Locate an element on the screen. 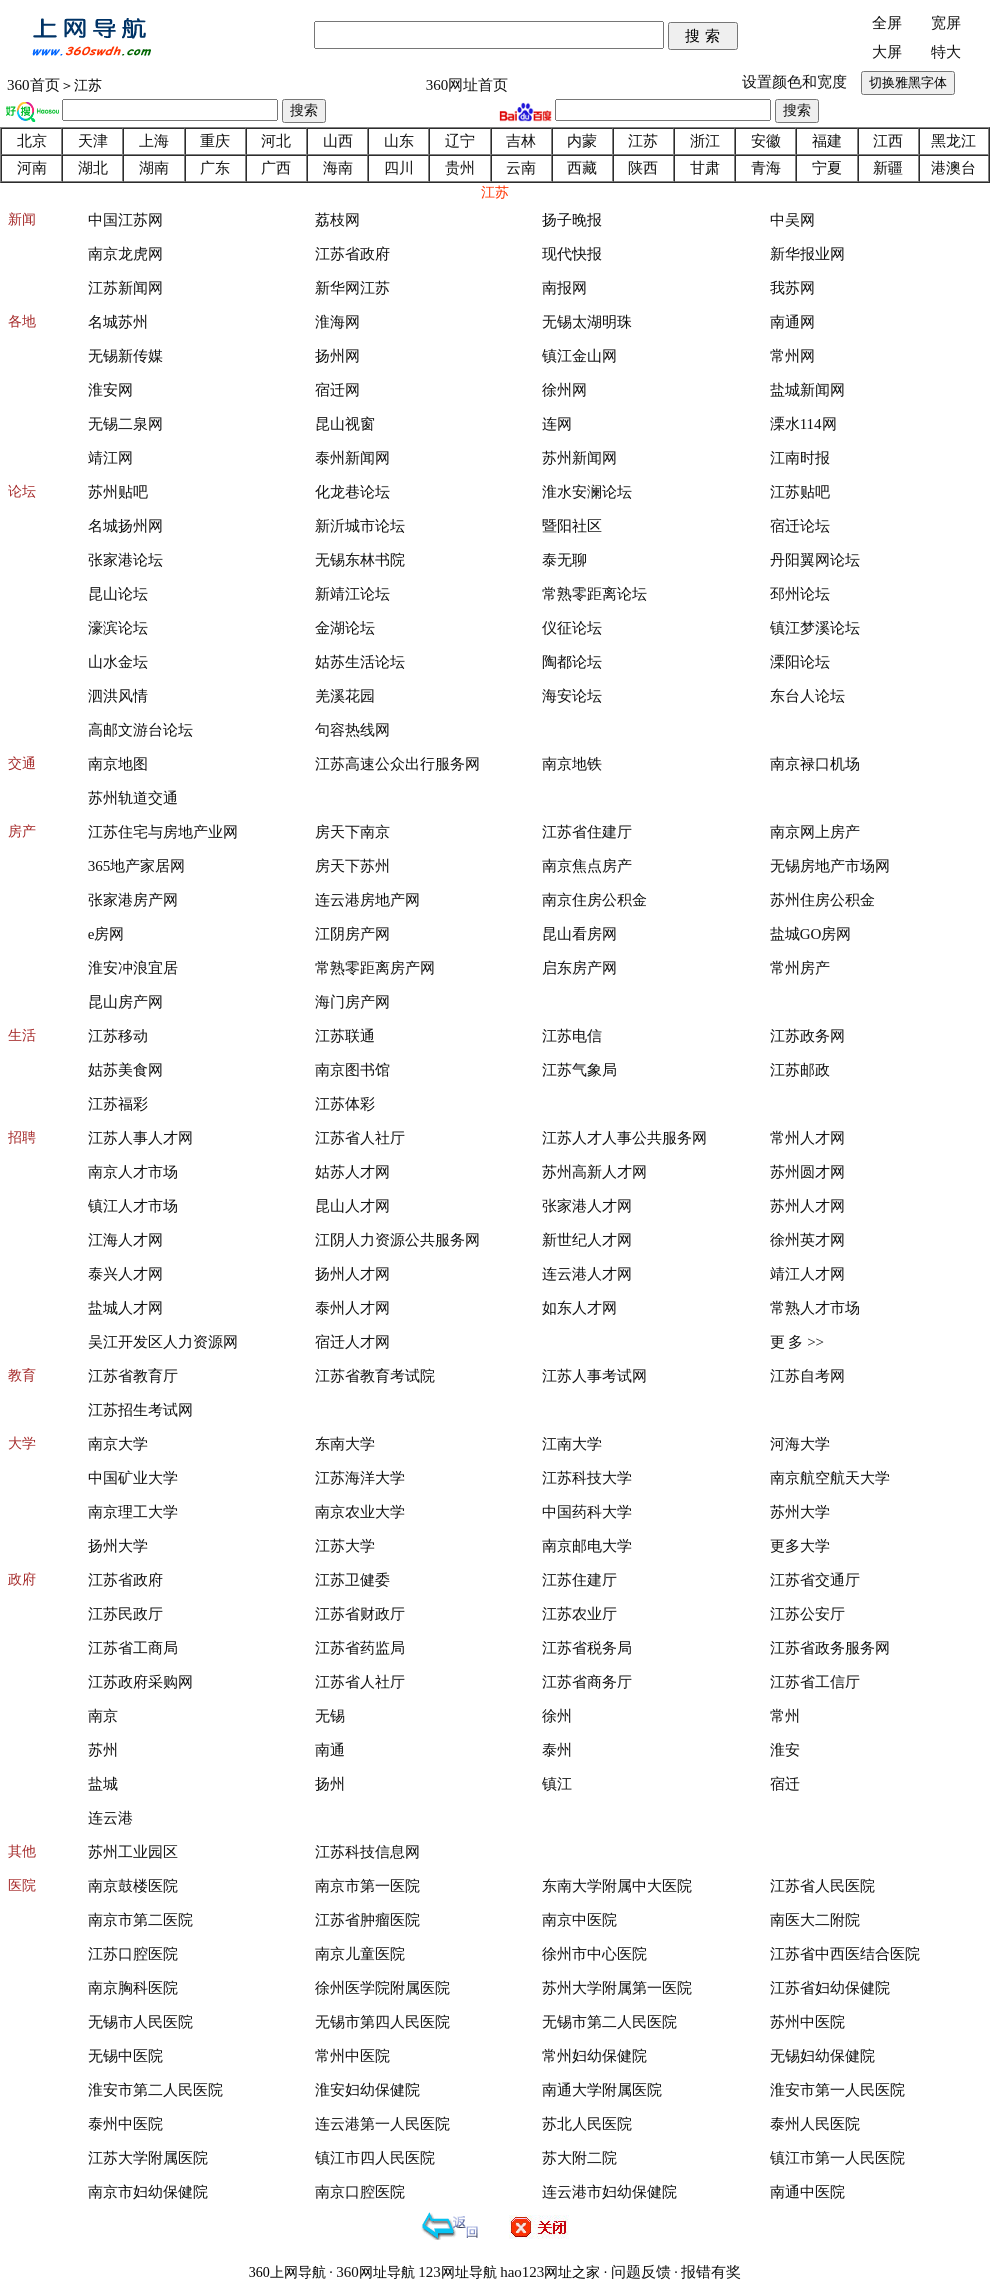 This screenshot has height=2285, width=990. 苏州圆才网 is located at coordinates (807, 1172).